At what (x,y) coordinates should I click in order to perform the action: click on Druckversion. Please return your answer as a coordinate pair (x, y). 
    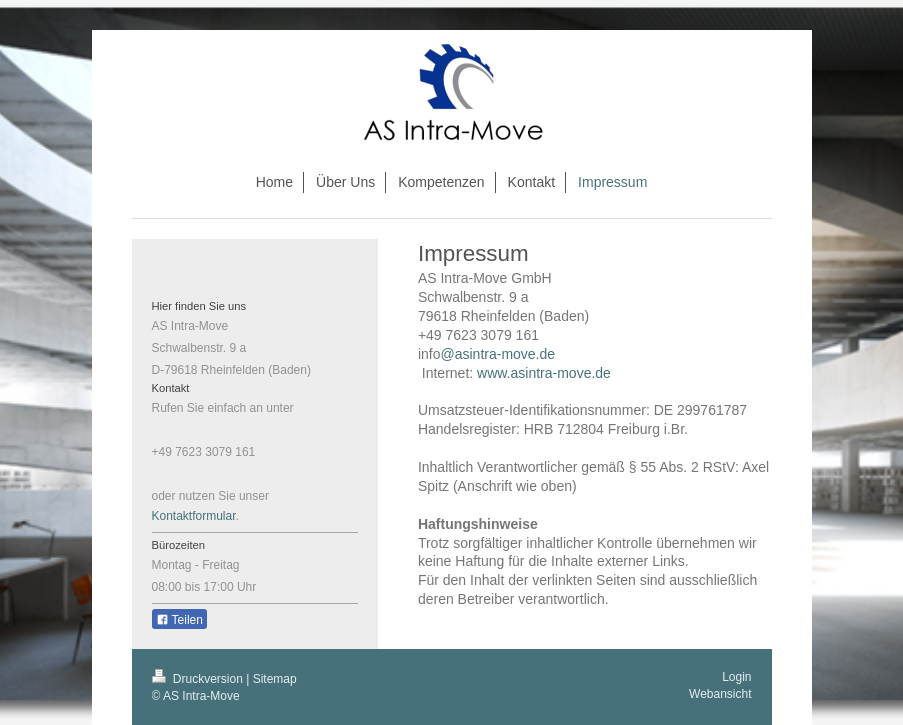
    Looking at the image, I should click on (199, 679).